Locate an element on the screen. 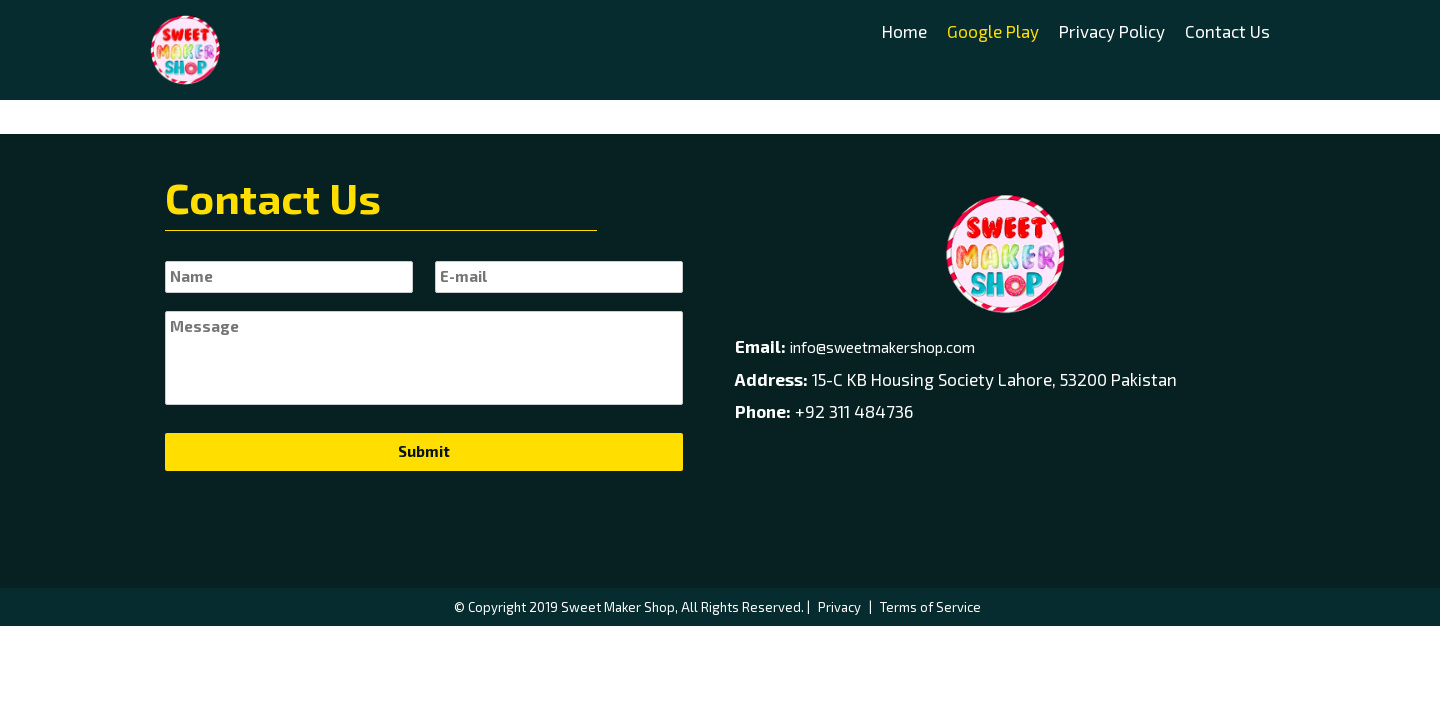 The width and height of the screenshot is (1440, 720). Privacy Policy is located at coordinates (1112, 31).